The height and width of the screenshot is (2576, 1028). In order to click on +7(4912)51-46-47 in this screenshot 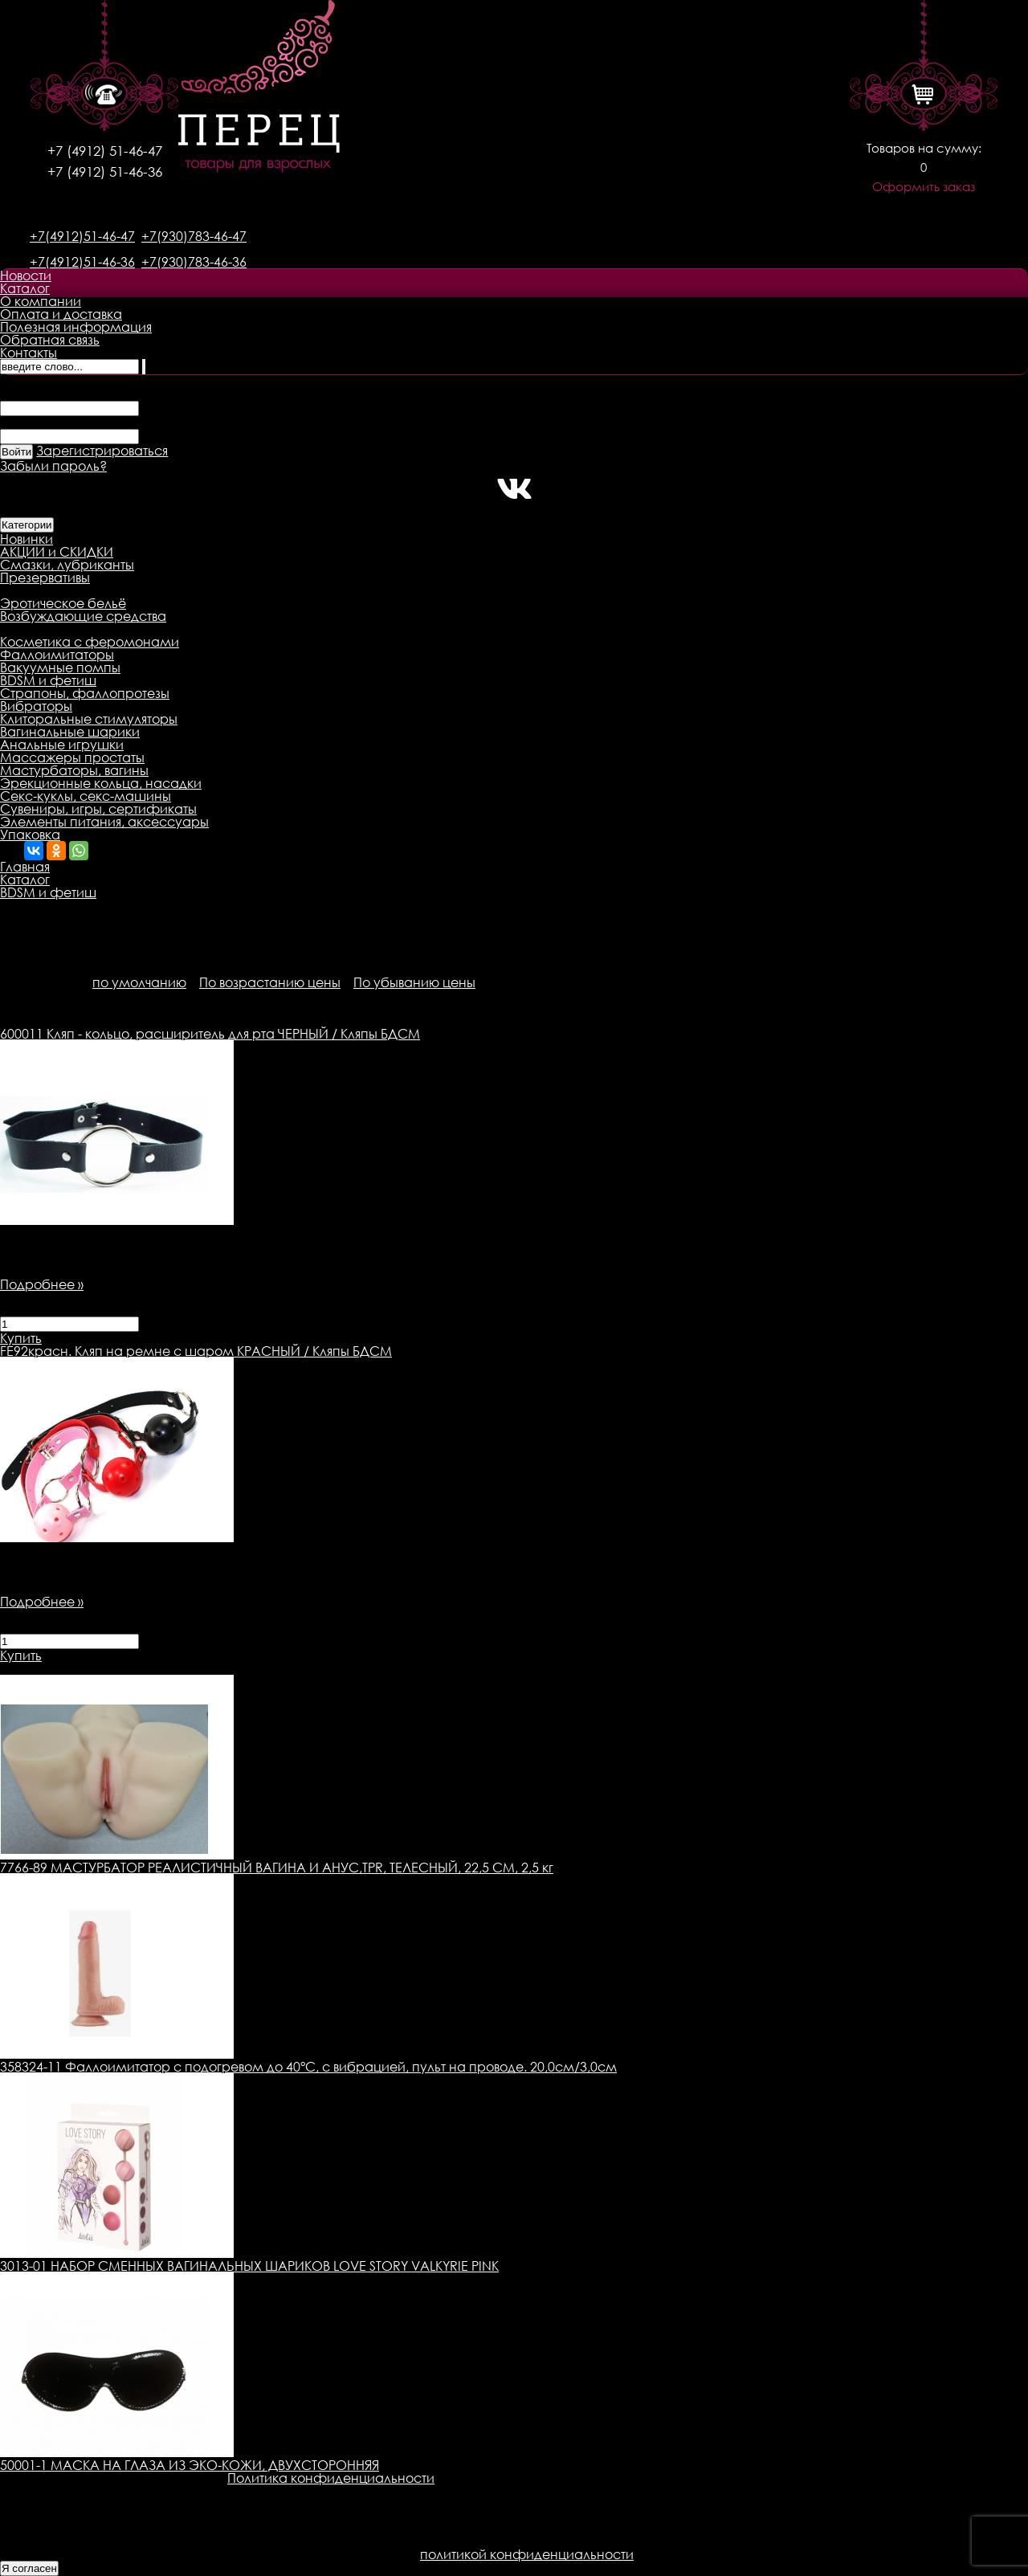, I will do `click(82, 236)`.